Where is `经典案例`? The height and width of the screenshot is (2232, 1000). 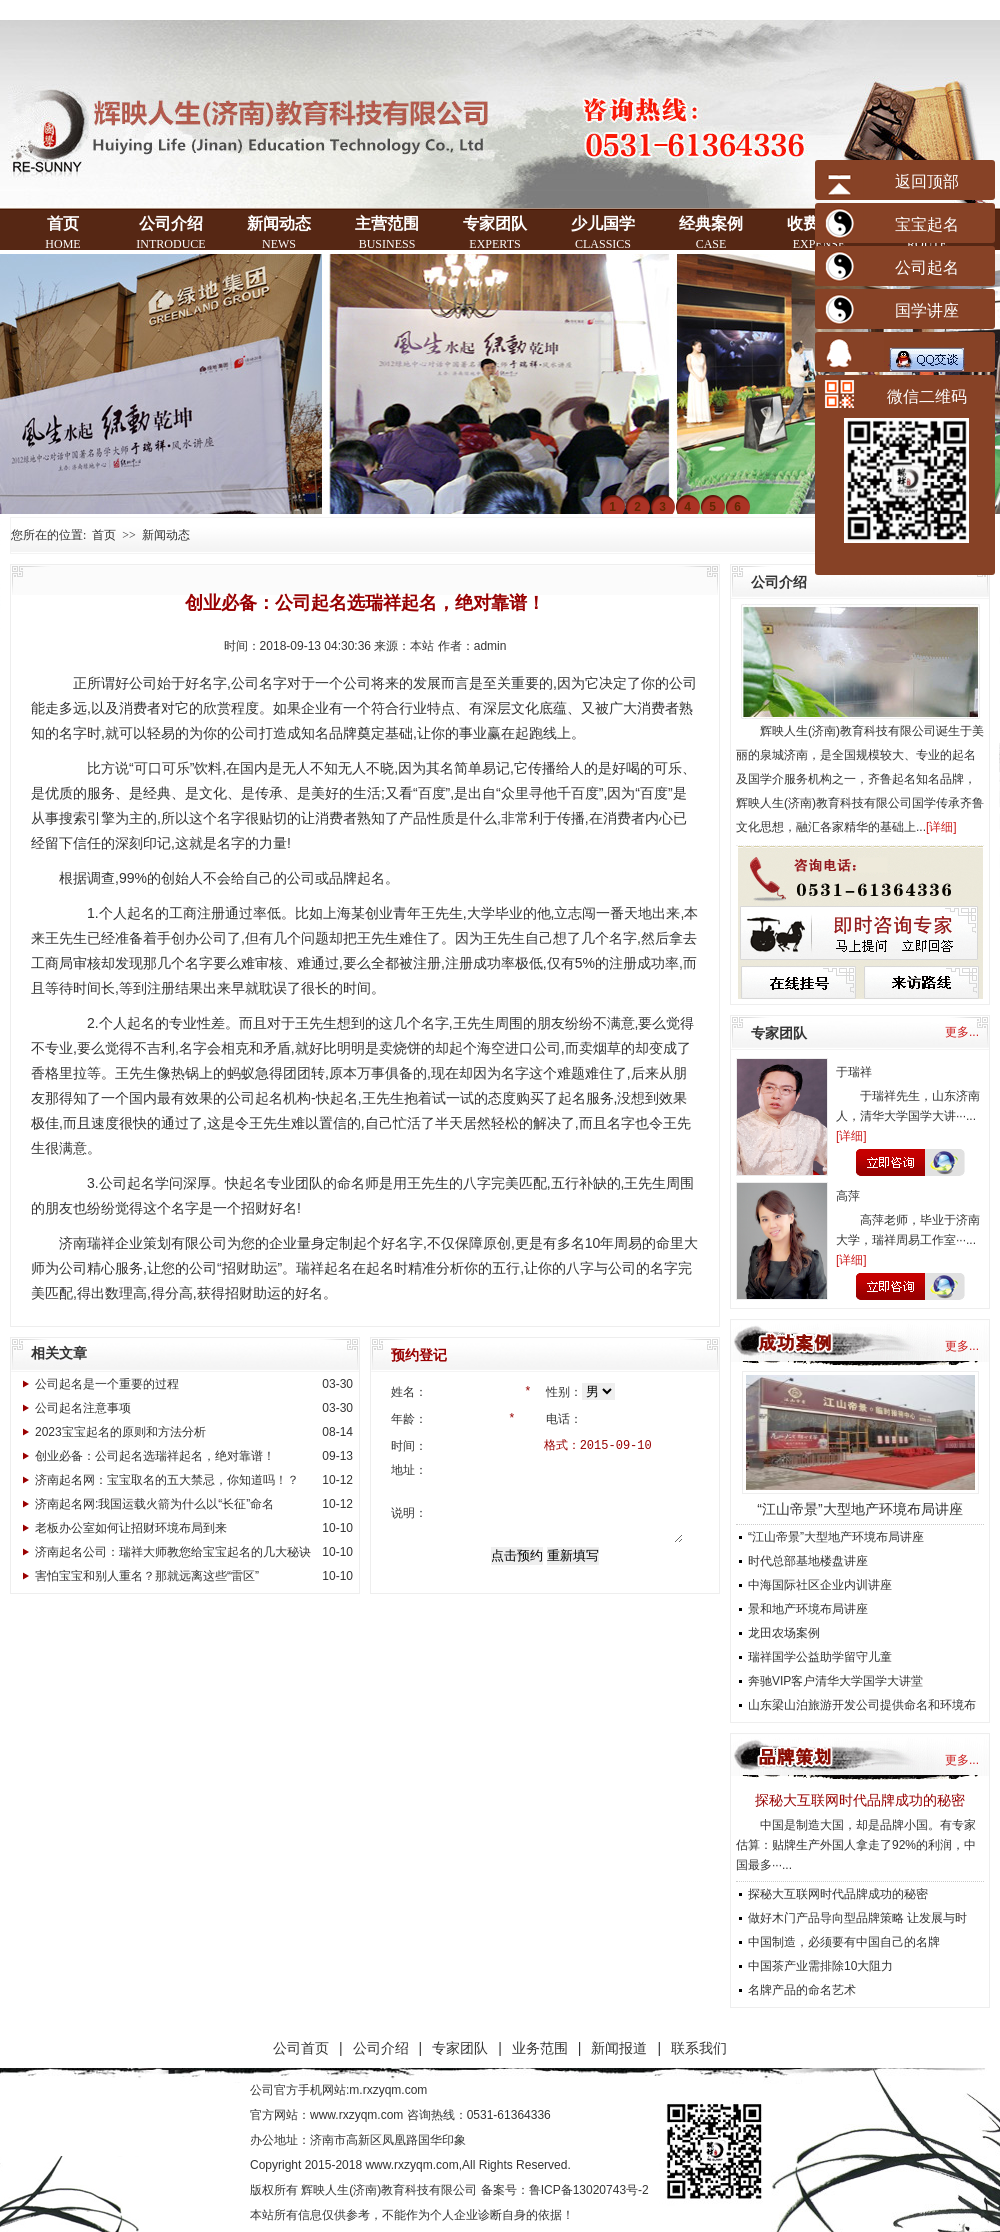 经典案例 is located at coordinates (711, 233).